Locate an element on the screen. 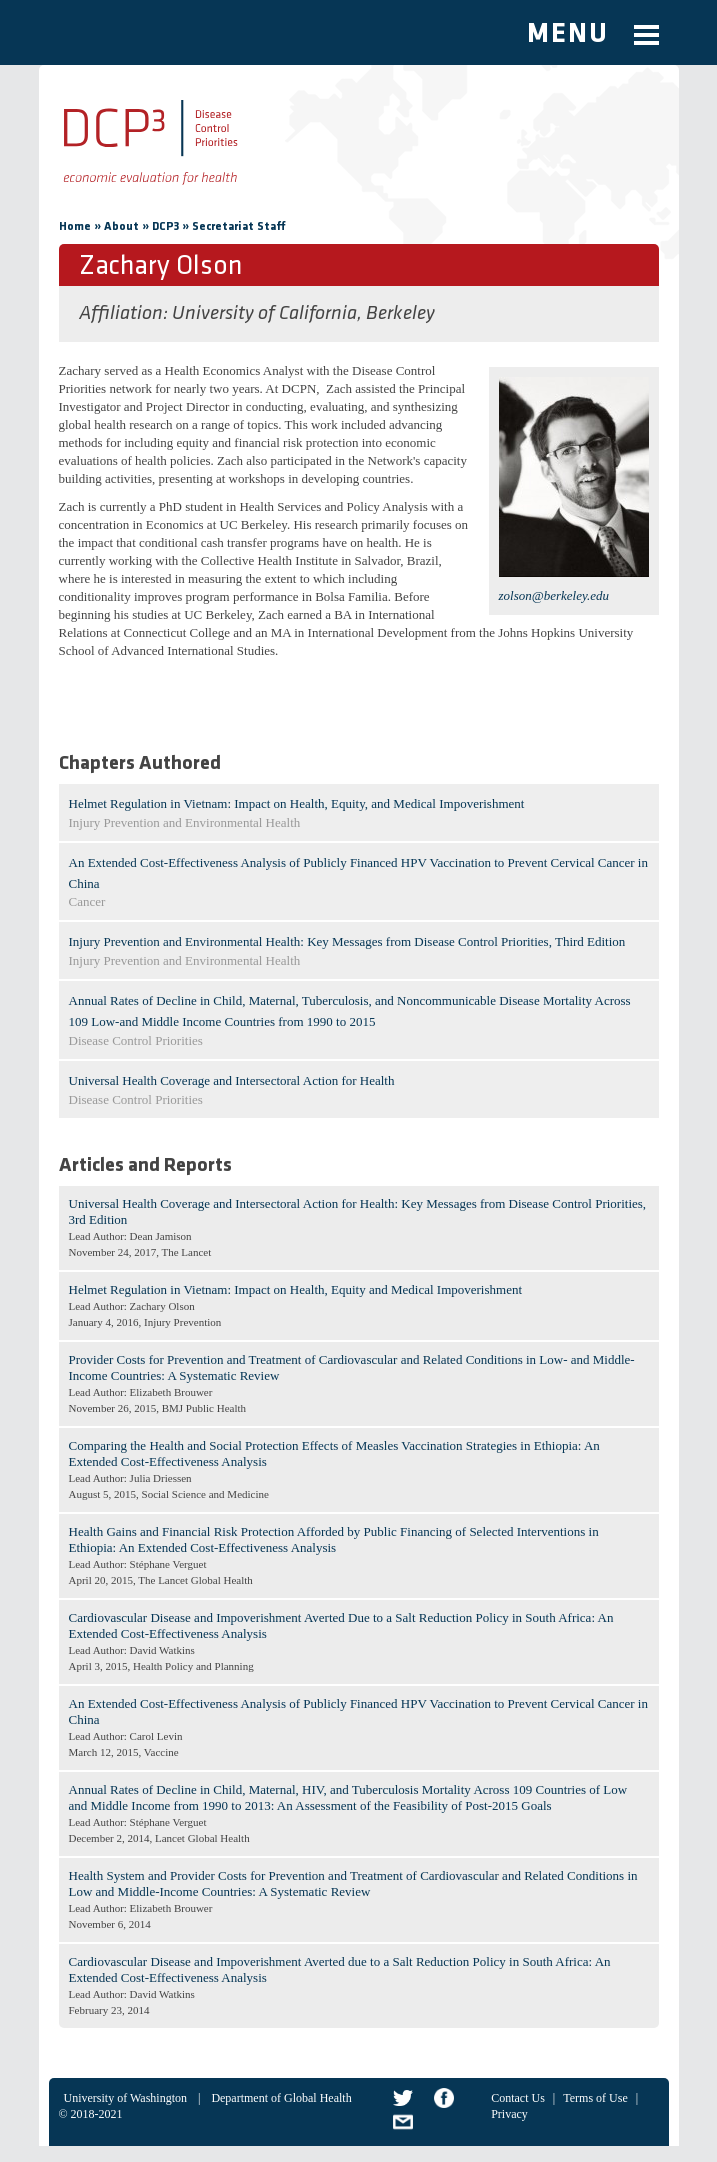 Image resolution: width=717 pixels, height=2162 pixels. About is located at coordinates (121, 227).